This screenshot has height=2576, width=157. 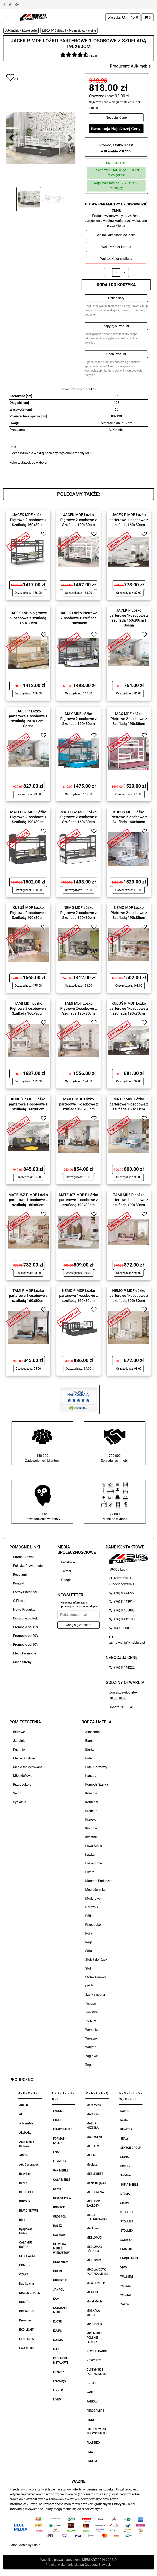 I want to click on Strona Główna, so click(x=24, y=1557).